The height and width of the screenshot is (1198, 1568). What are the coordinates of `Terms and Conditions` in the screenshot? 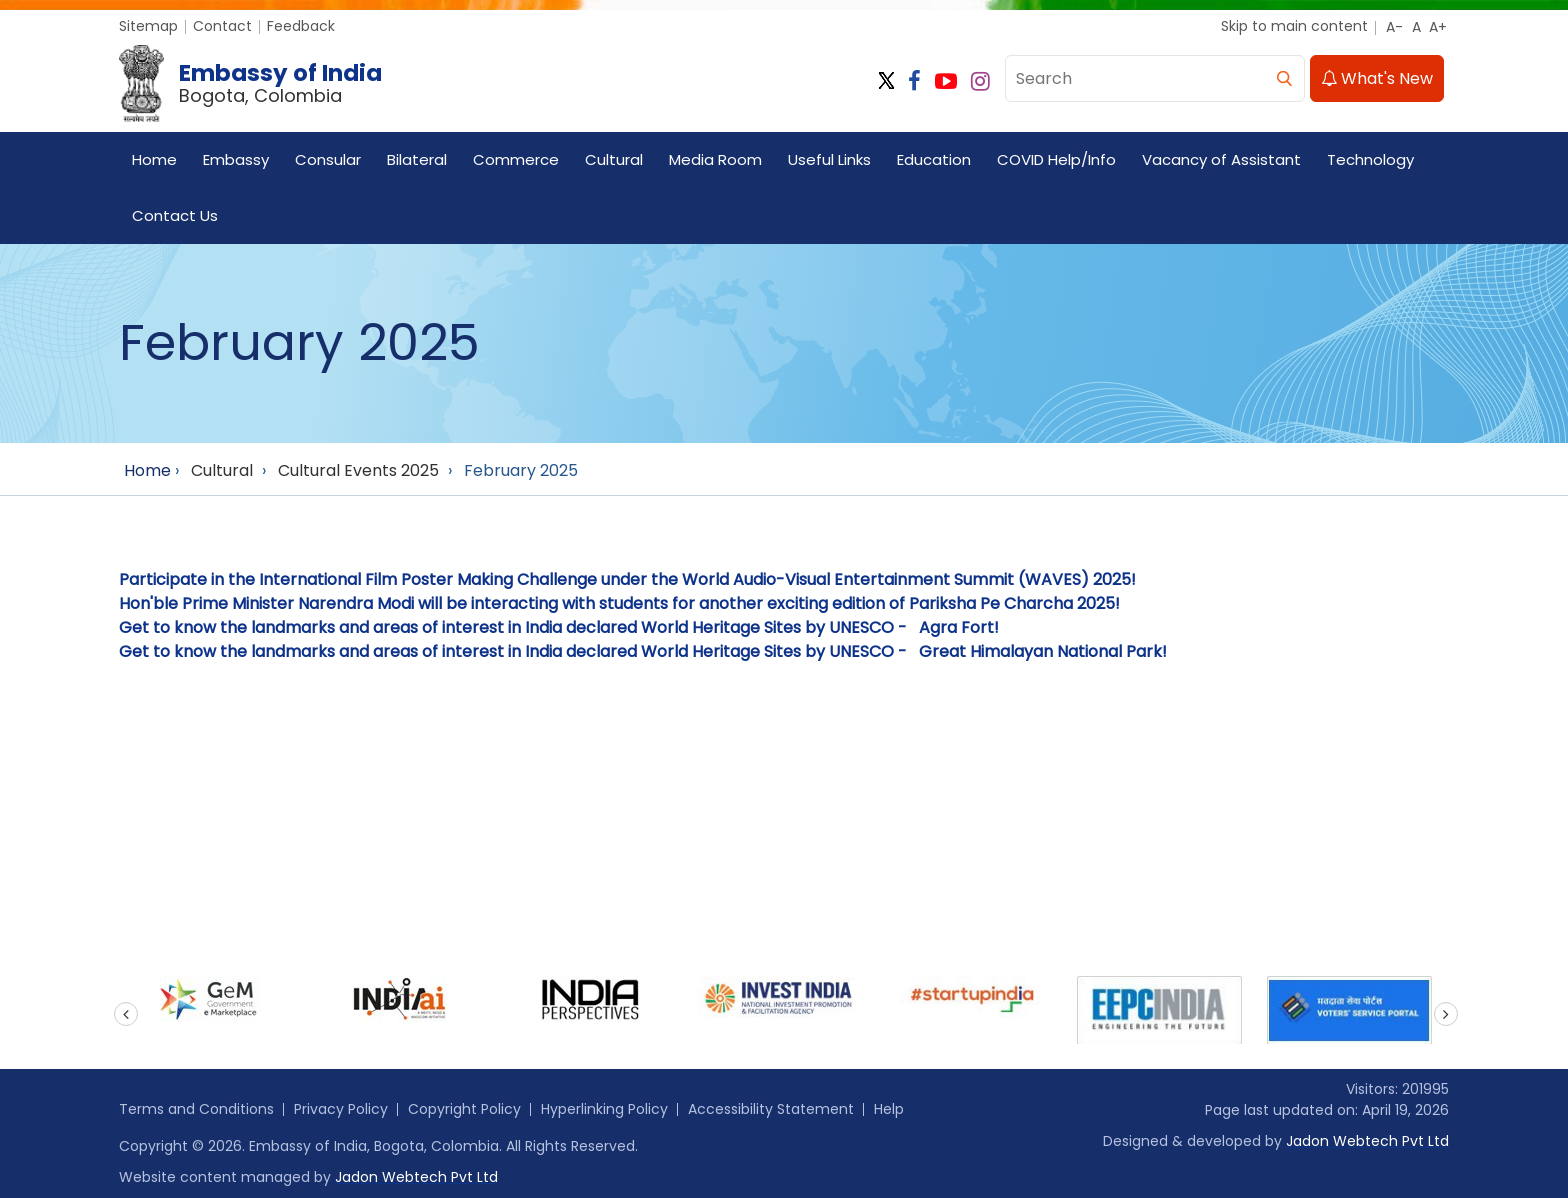 It's located at (196, 1109).